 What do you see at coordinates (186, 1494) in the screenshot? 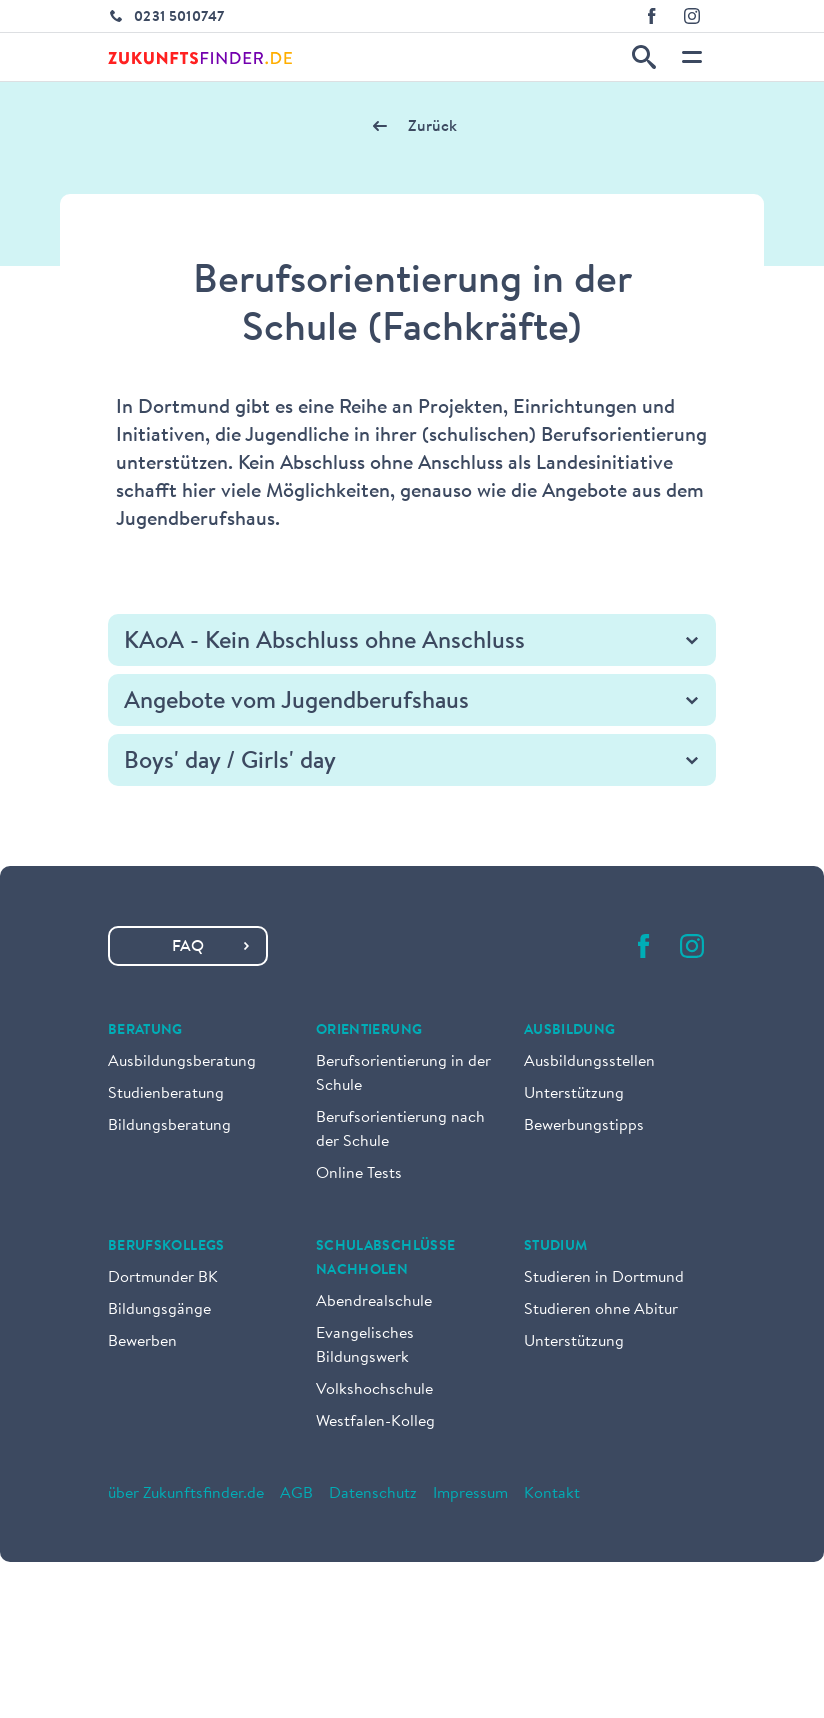
I see `über Zukunftsfinder.de` at bounding box center [186, 1494].